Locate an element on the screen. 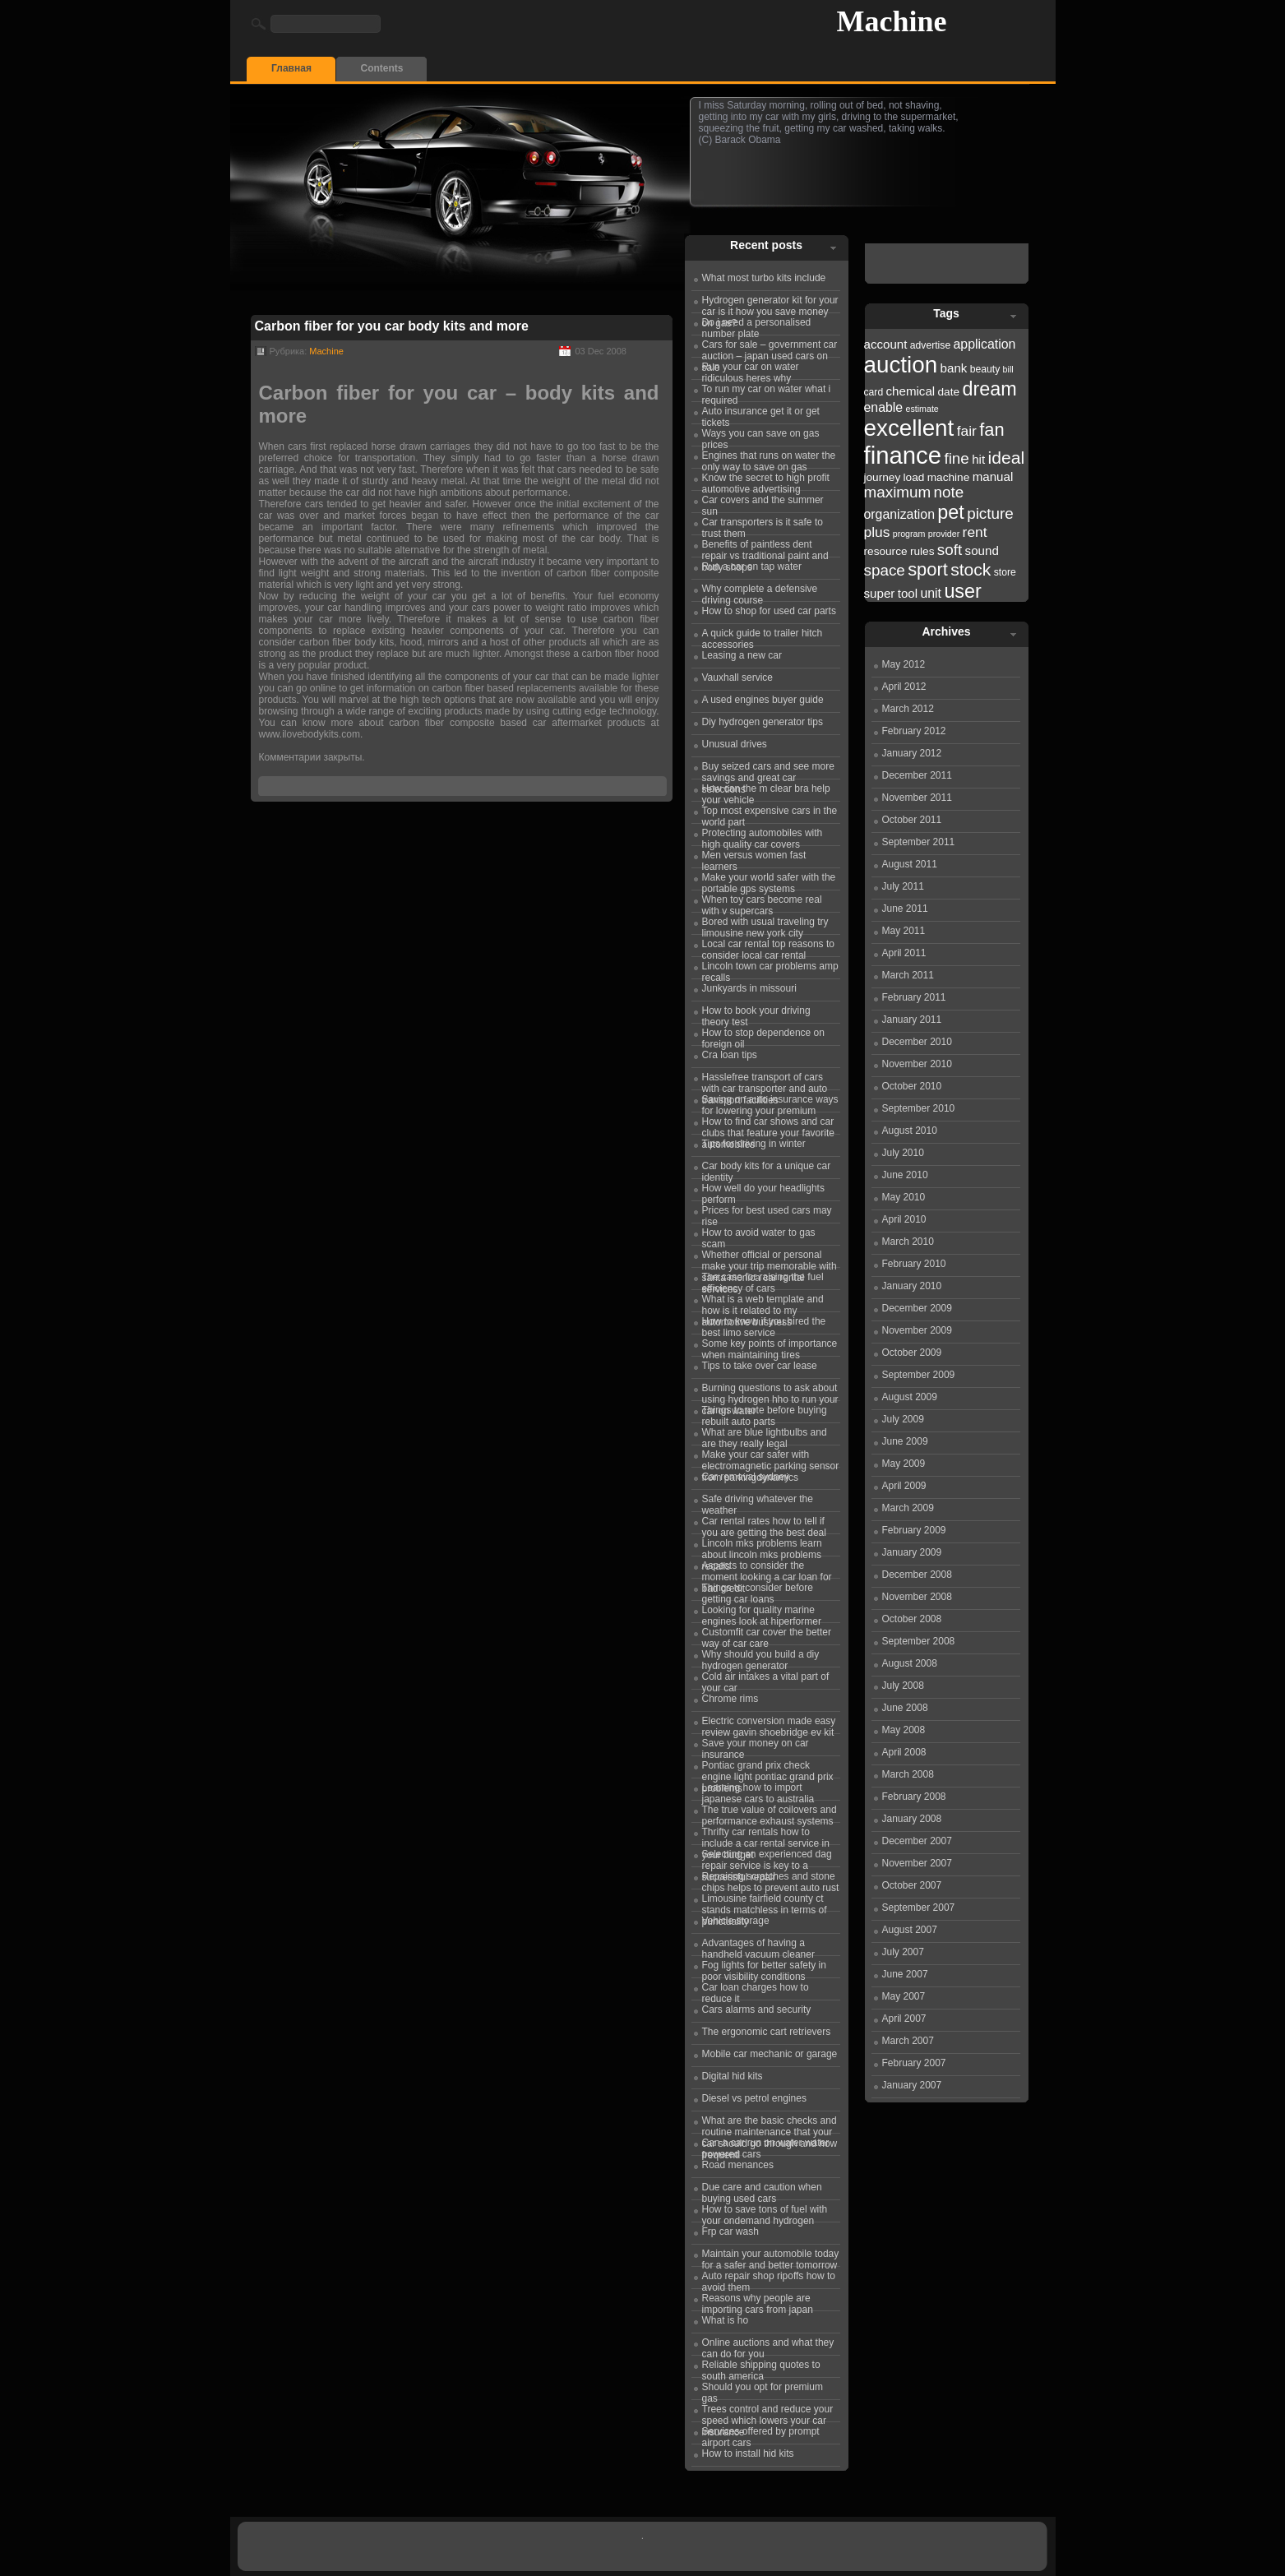 The width and height of the screenshot is (1285, 2576). September 2009 is located at coordinates (918, 1374).